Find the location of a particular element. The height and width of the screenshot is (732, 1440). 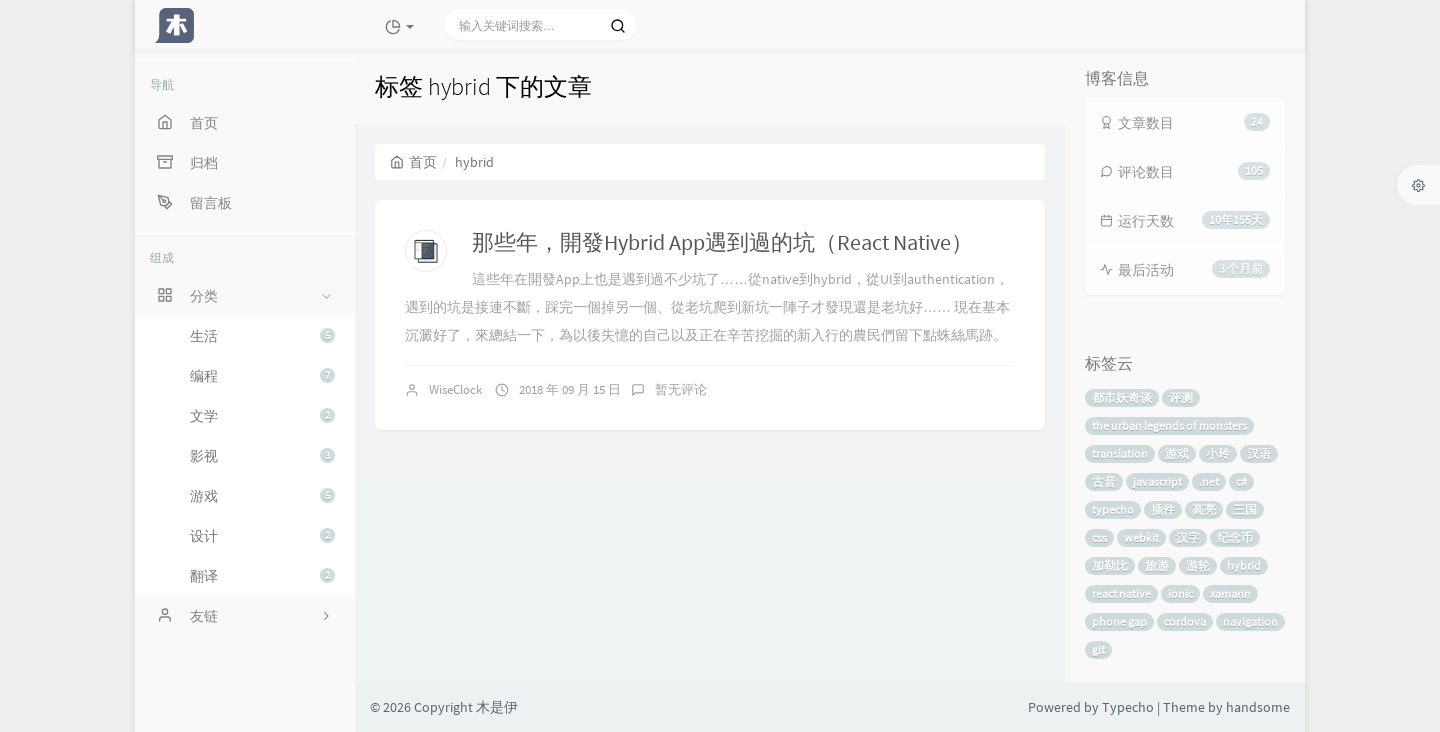

phone gap is located at coordinates (1119, 621).